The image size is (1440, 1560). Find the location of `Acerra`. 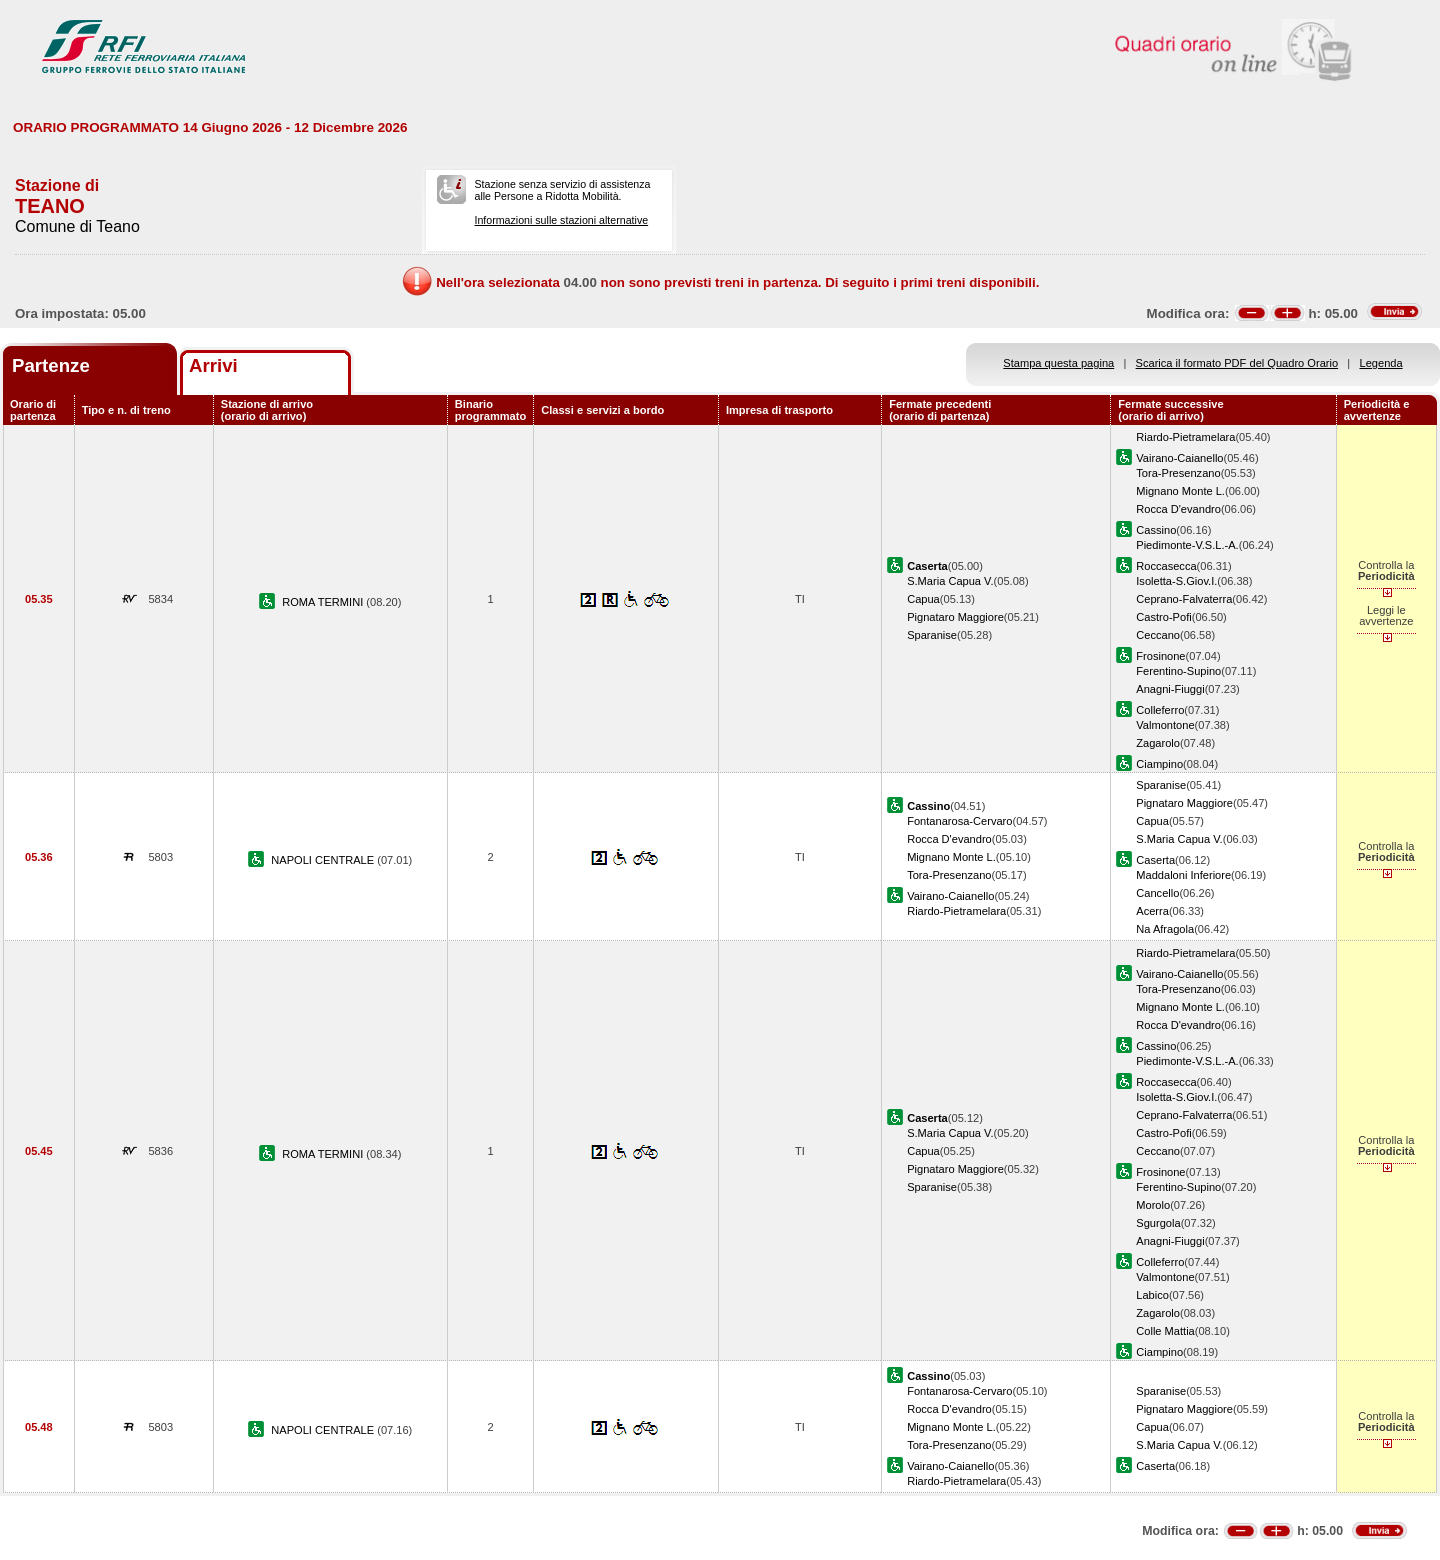

Acerra is located at coordinates (1152, 911).